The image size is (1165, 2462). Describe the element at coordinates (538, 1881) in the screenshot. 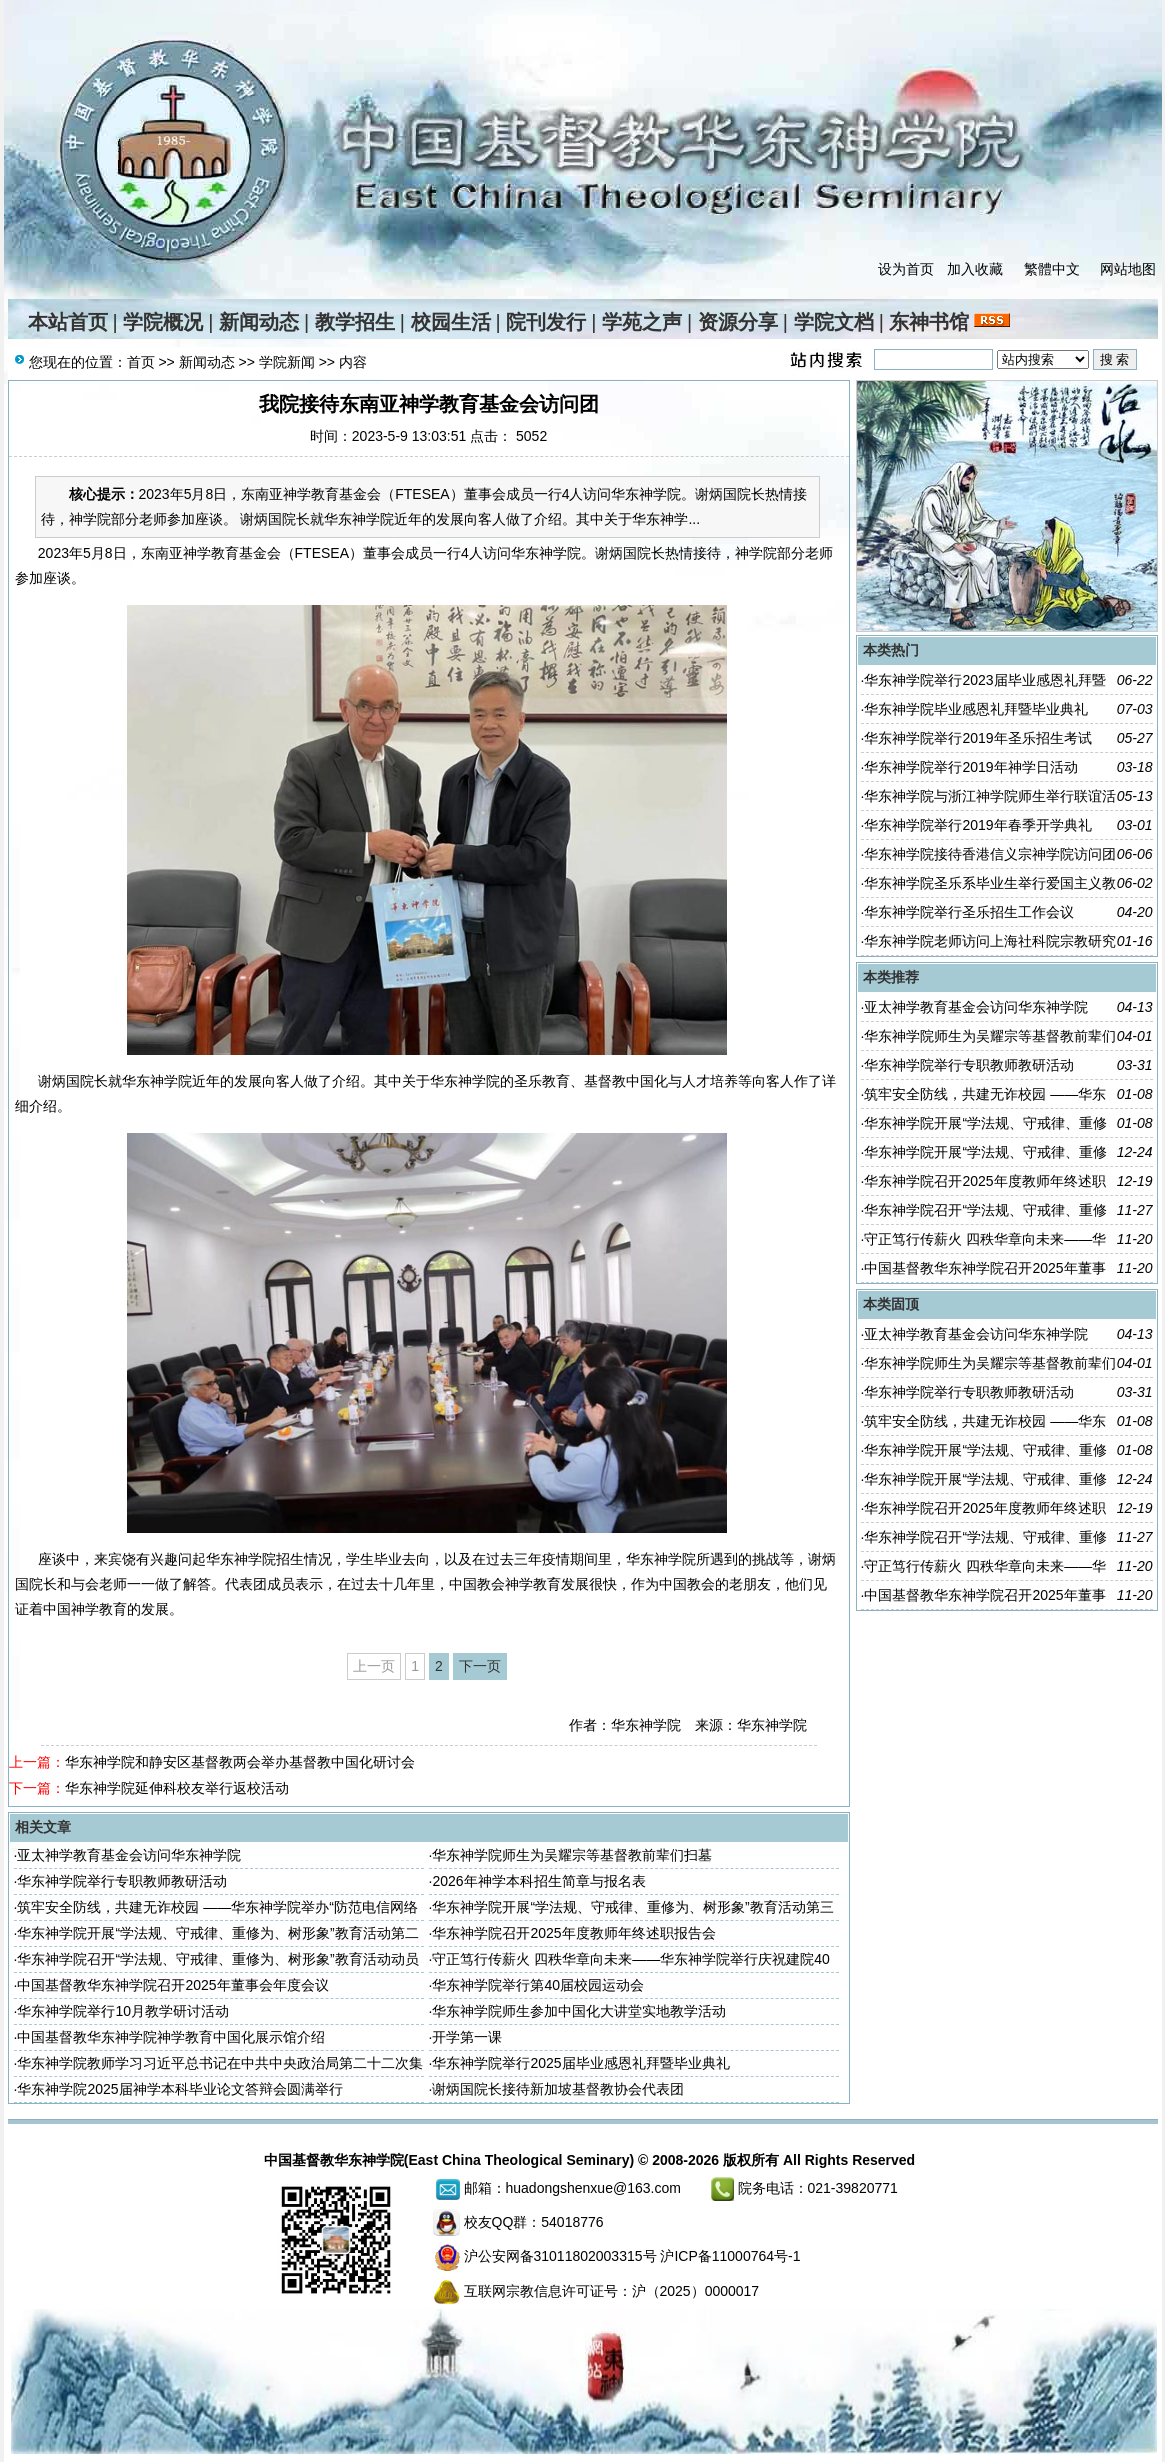

I see `2026年神学本科招生简章与报名表` at that location.